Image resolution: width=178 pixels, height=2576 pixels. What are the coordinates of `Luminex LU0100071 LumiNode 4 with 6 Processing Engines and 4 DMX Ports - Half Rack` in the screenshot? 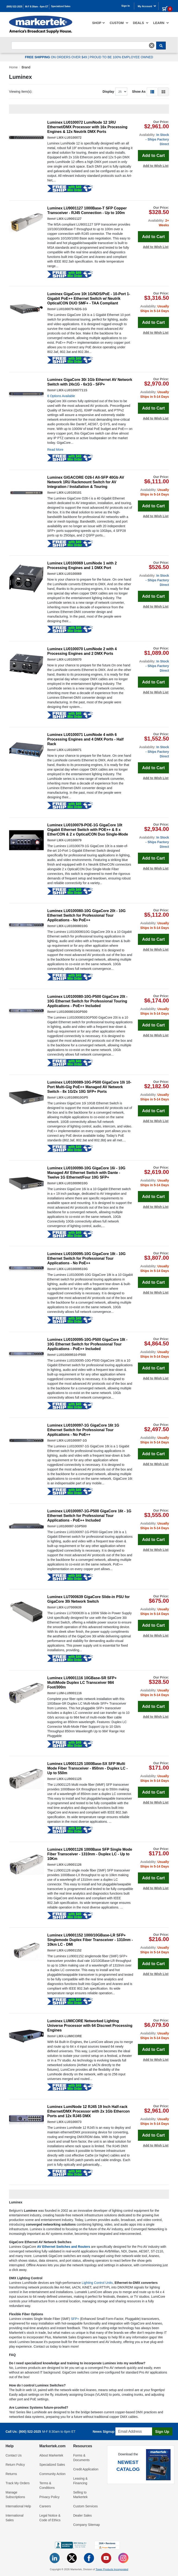 It's located at (85, 739).